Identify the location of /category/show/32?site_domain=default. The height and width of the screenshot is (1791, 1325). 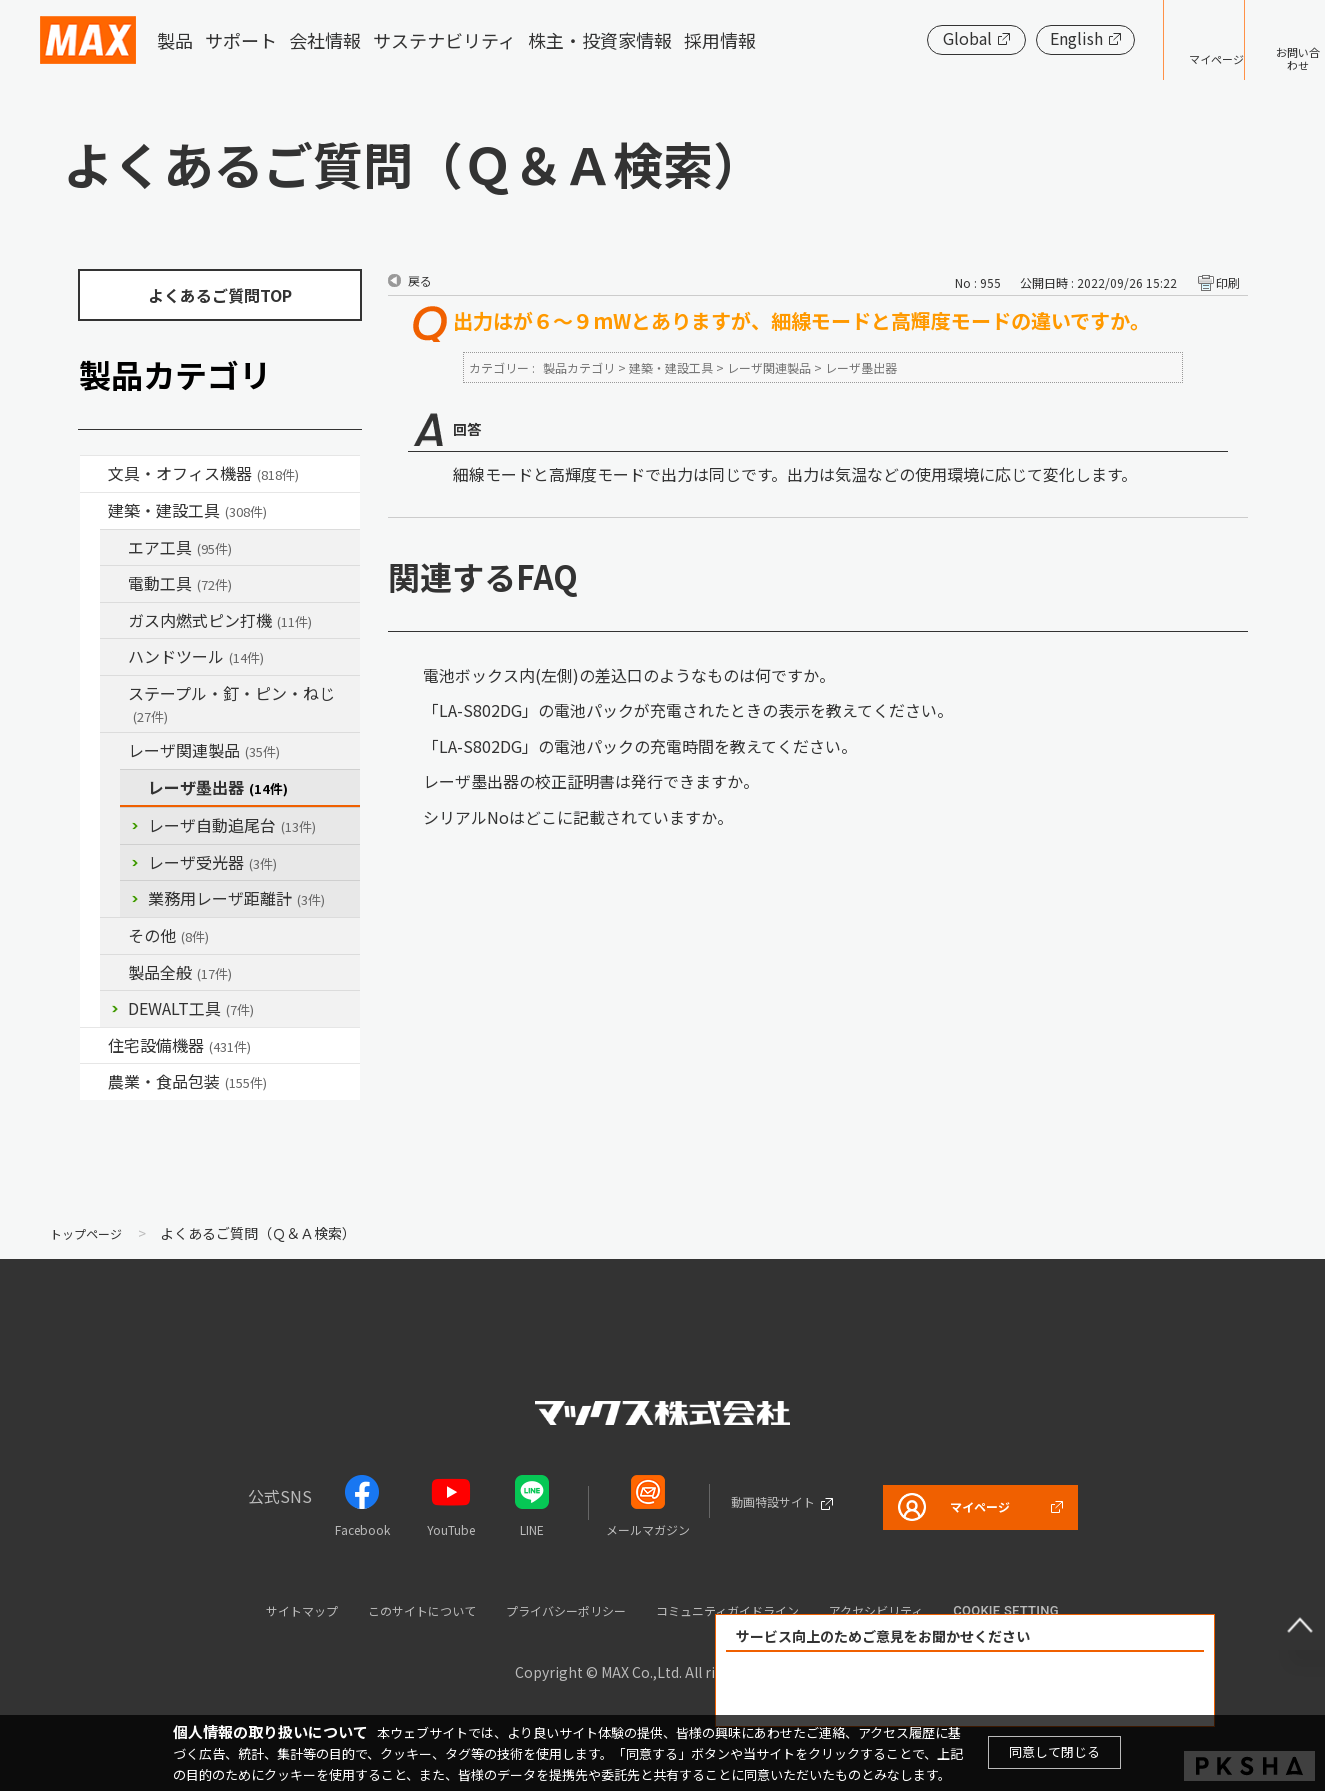
(114, 751).